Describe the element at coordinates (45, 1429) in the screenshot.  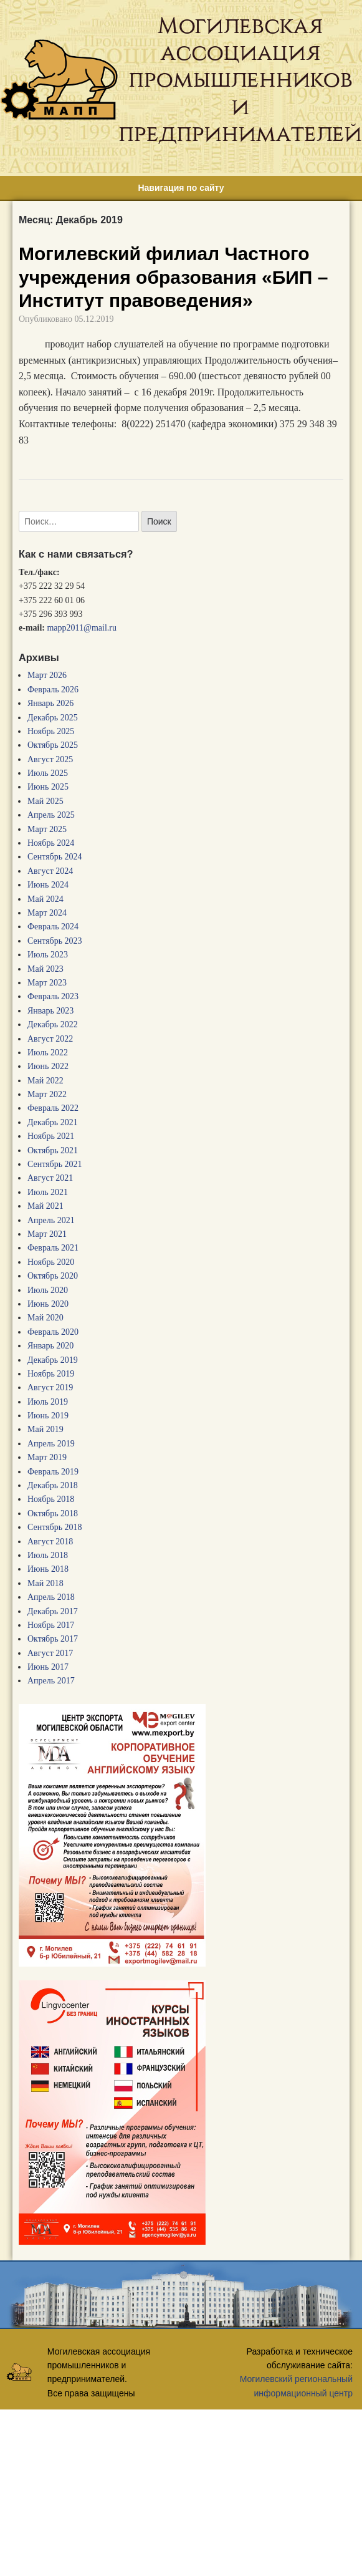
I see `Май 2019` at that location.